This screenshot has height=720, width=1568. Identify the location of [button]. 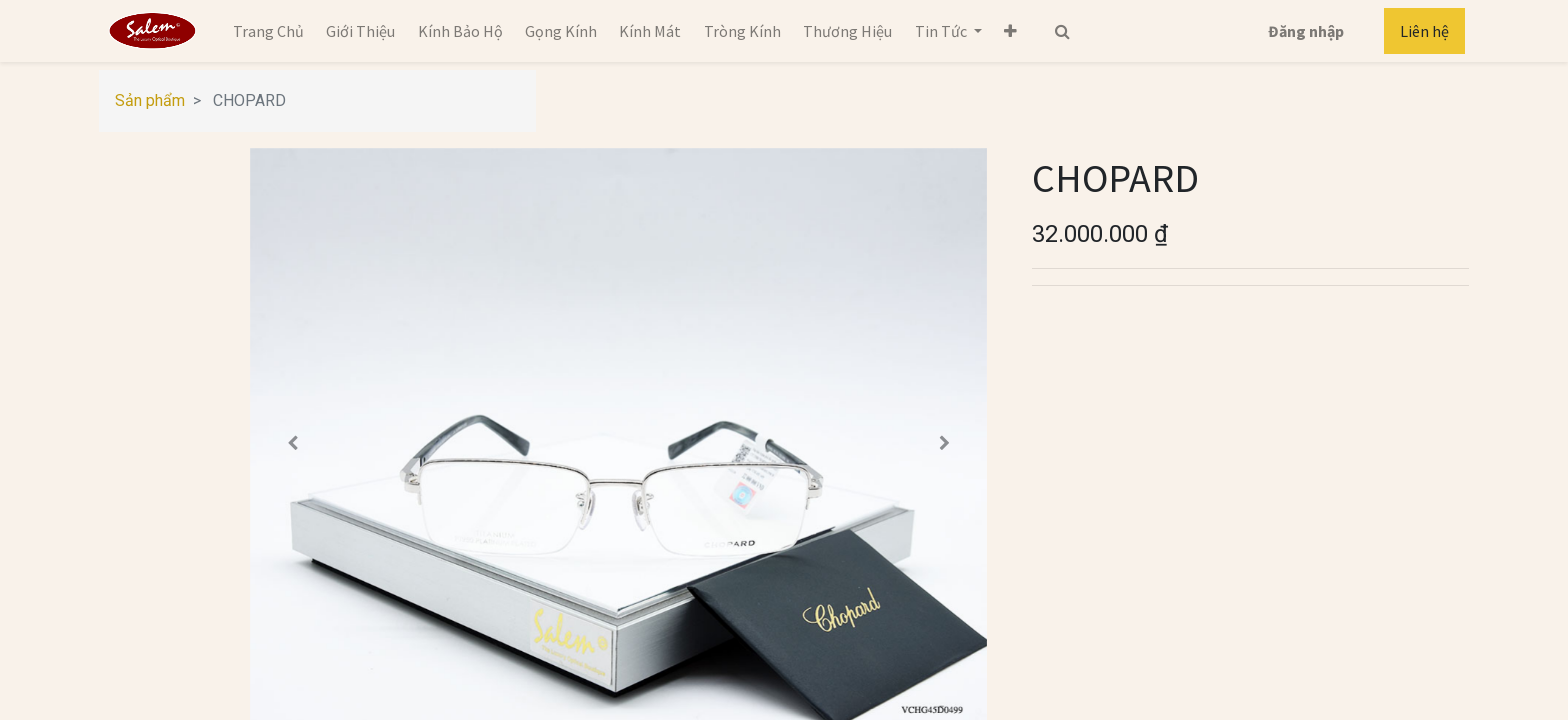
(1010, 31).